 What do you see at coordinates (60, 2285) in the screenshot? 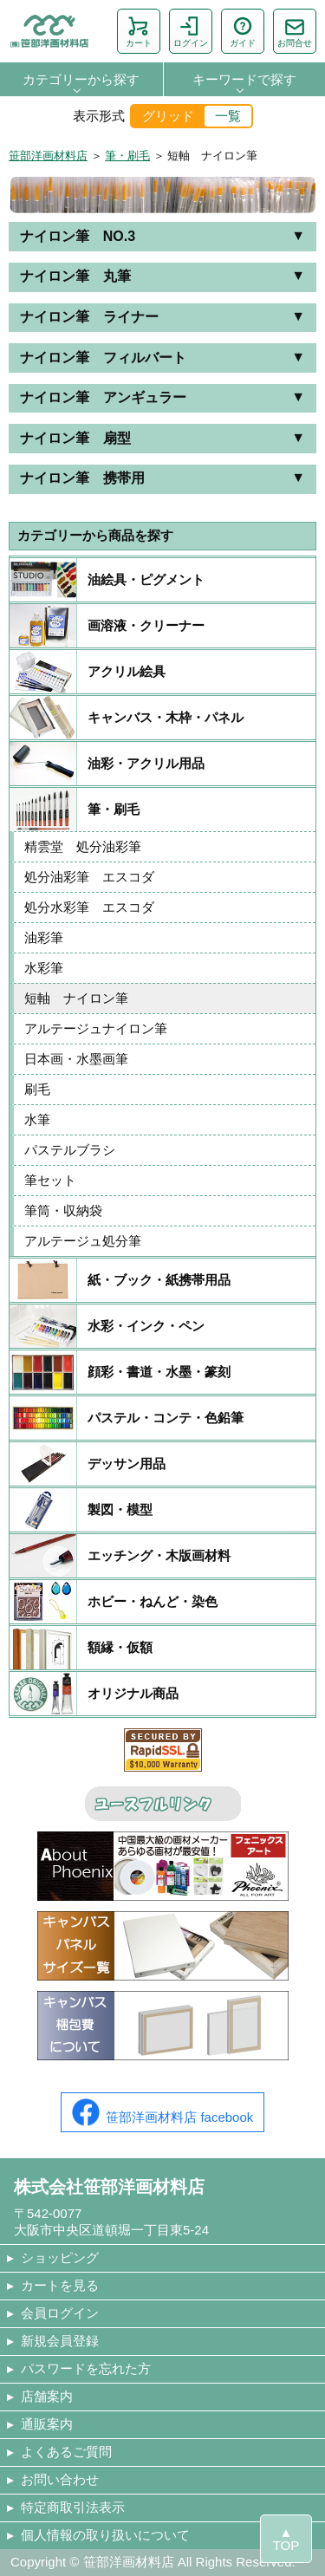
I see `カートを見る` at bounding box center [60, 2285].